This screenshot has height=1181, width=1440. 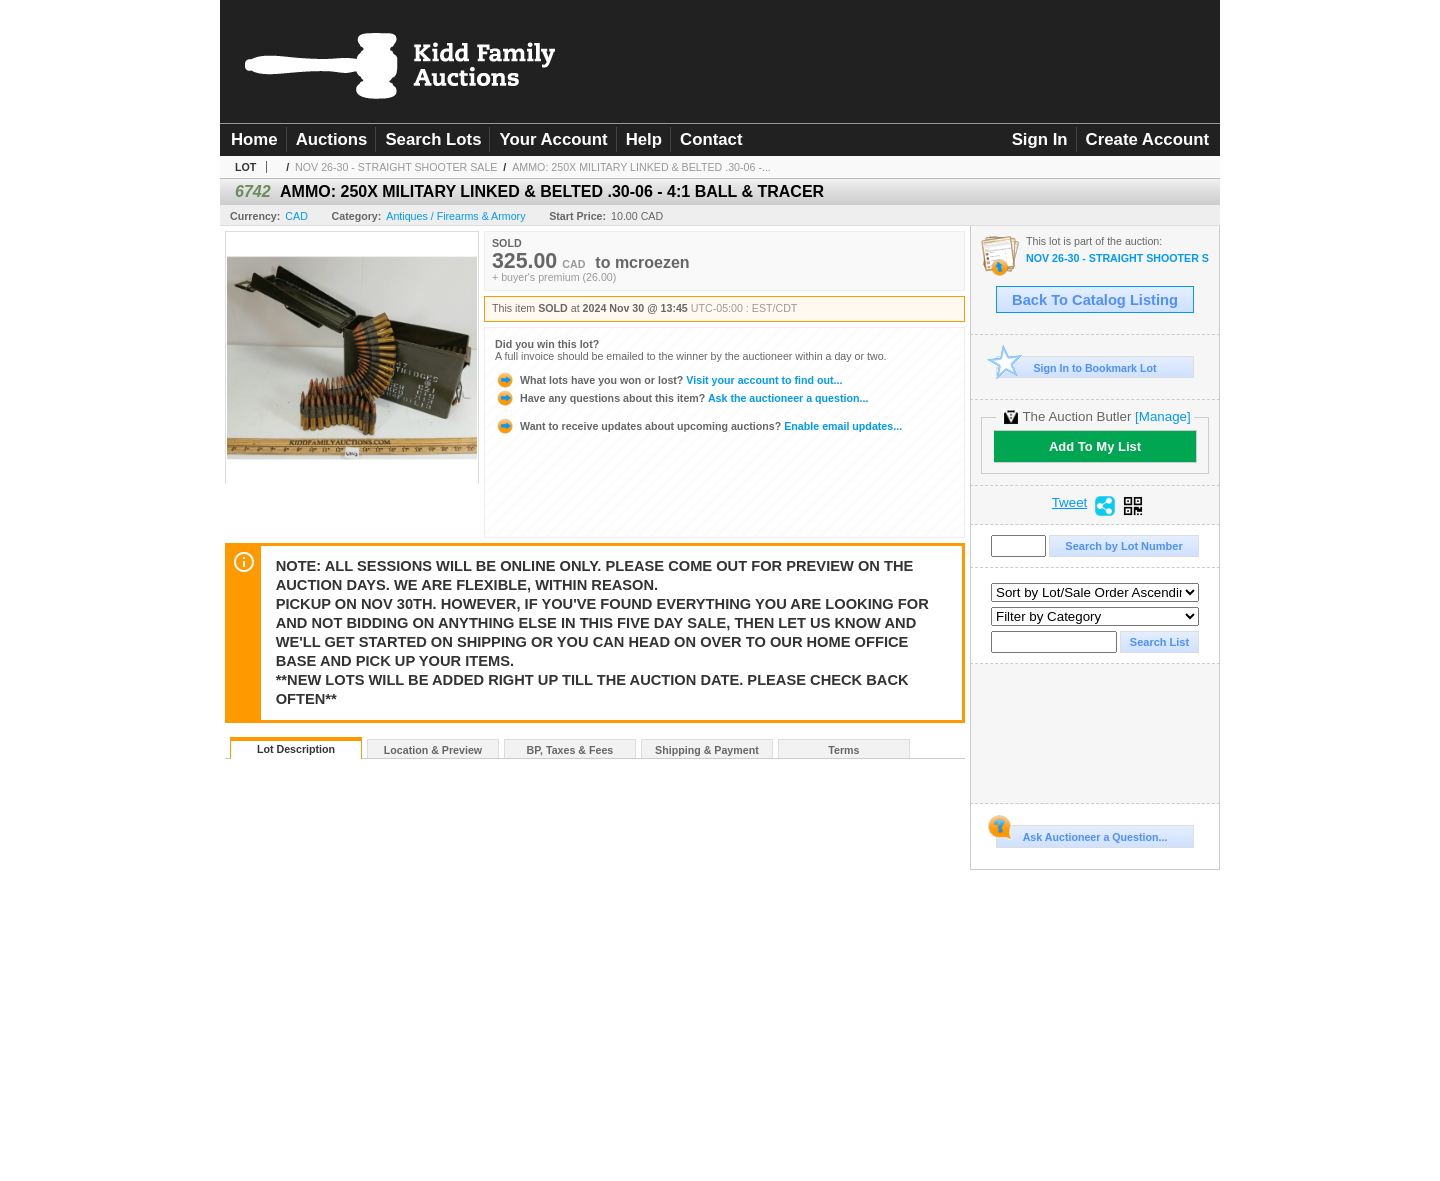 What do you see at coordinates (396, 167) in the screenshot?
I see `NOV 26-30 - STRAIGHT SHOOTER SALE` at bounding box center [396, 167].